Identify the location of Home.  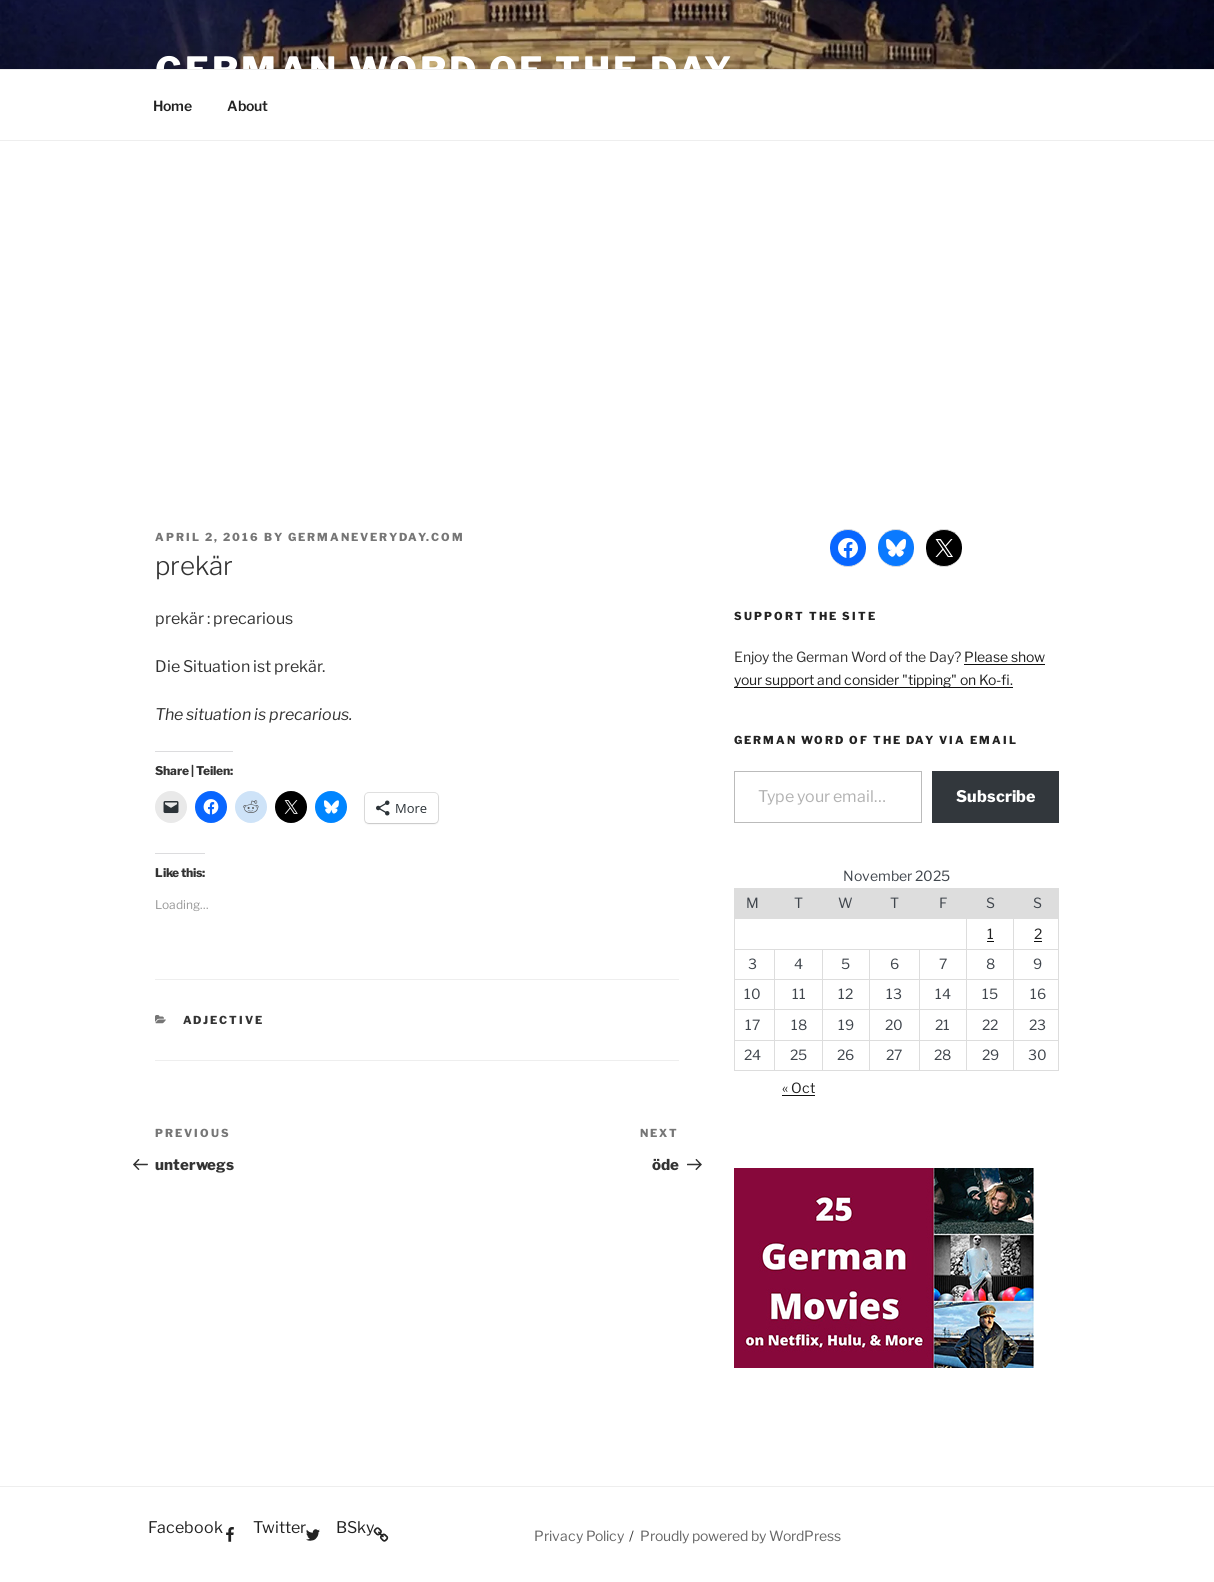
(172, 105).